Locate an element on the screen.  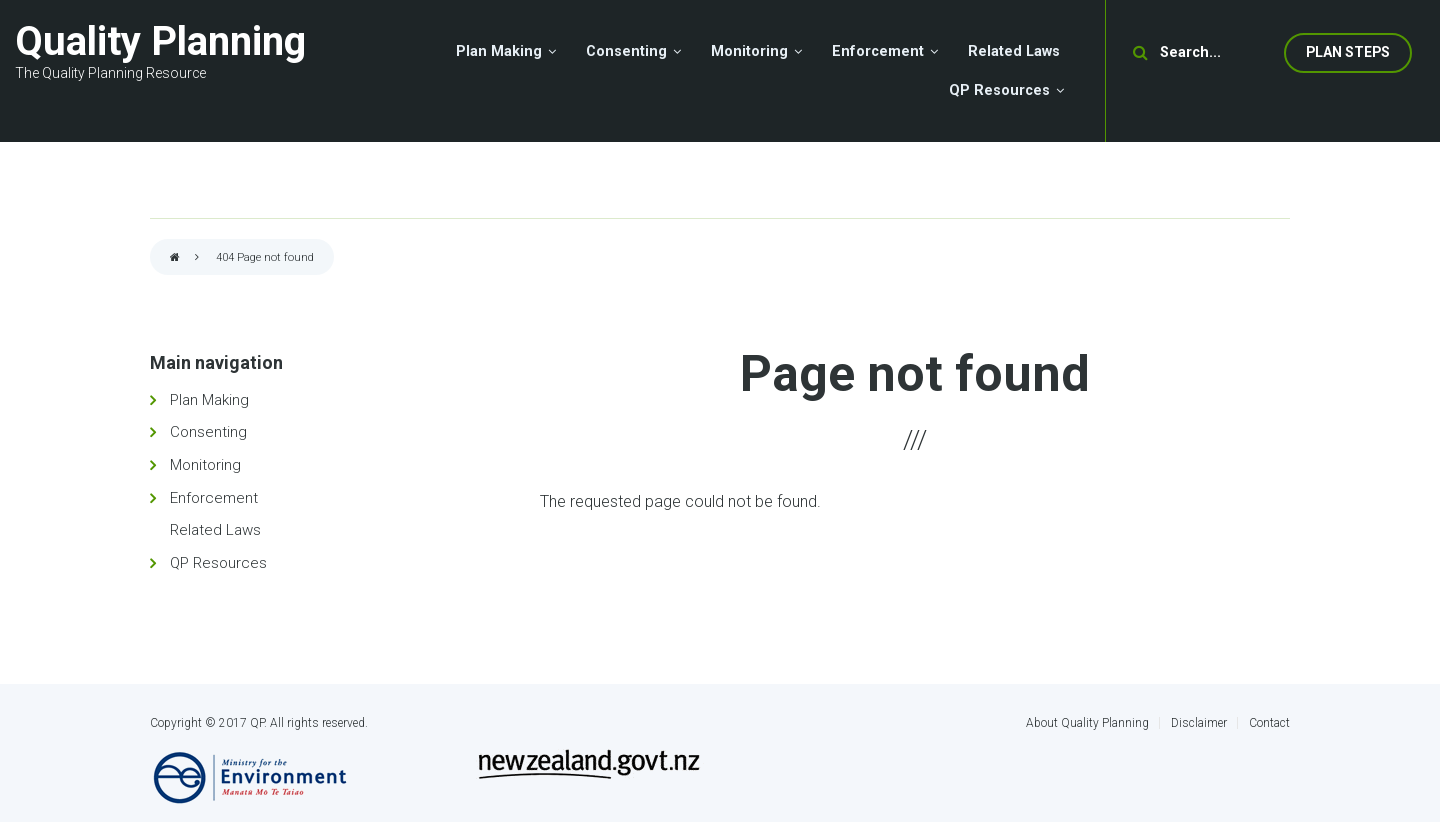
QP Resources [menuitem] is located at coordinates (999, 90).